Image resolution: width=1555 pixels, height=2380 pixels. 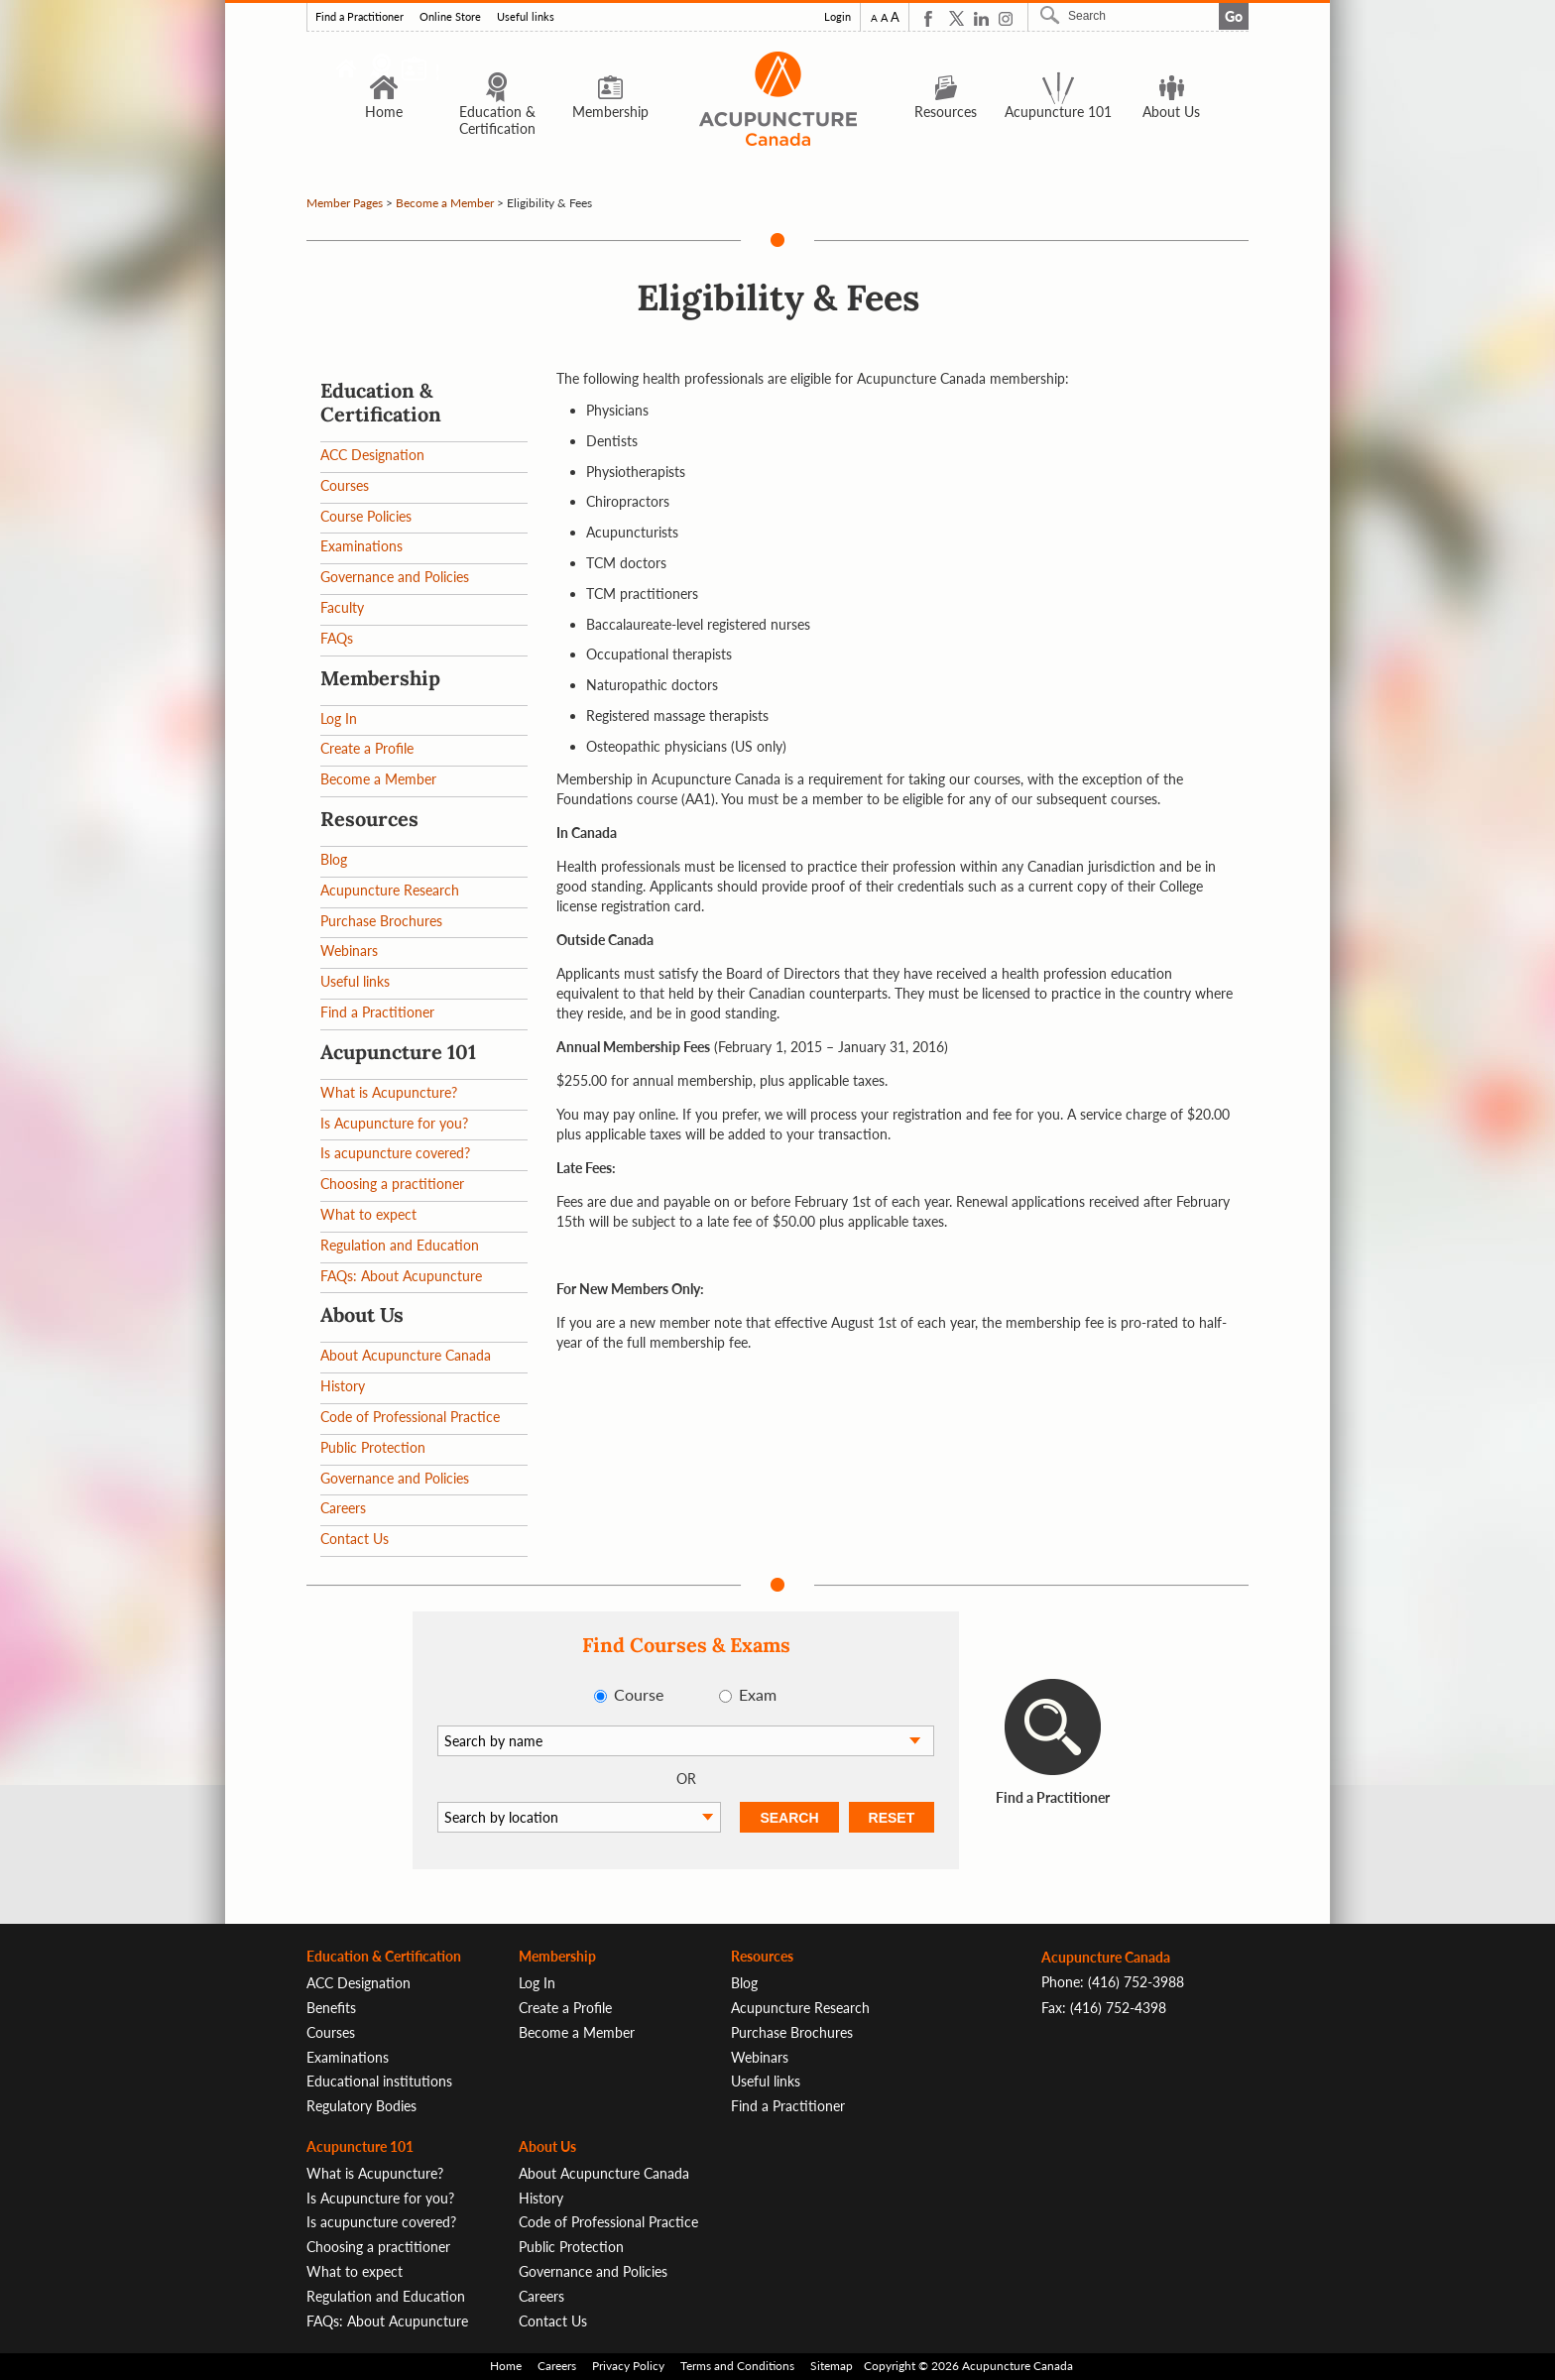 I want to click on Benefits, so click(x=331, y=2007).